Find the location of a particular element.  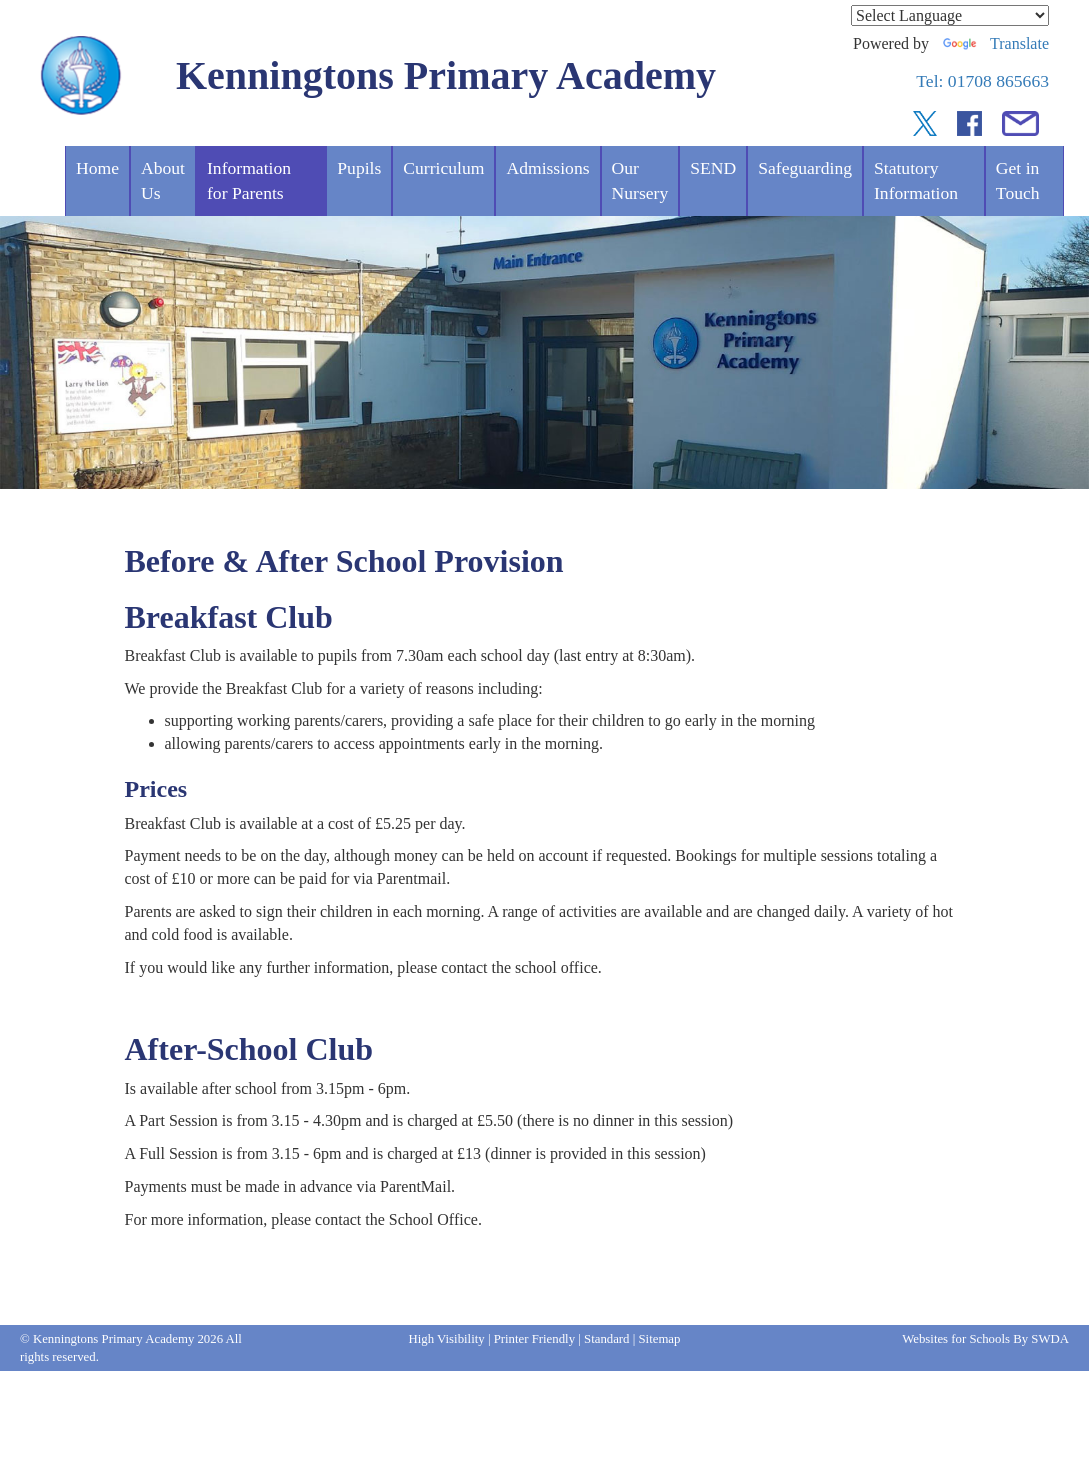

High Visibility is located at coordinates (447, 1339).